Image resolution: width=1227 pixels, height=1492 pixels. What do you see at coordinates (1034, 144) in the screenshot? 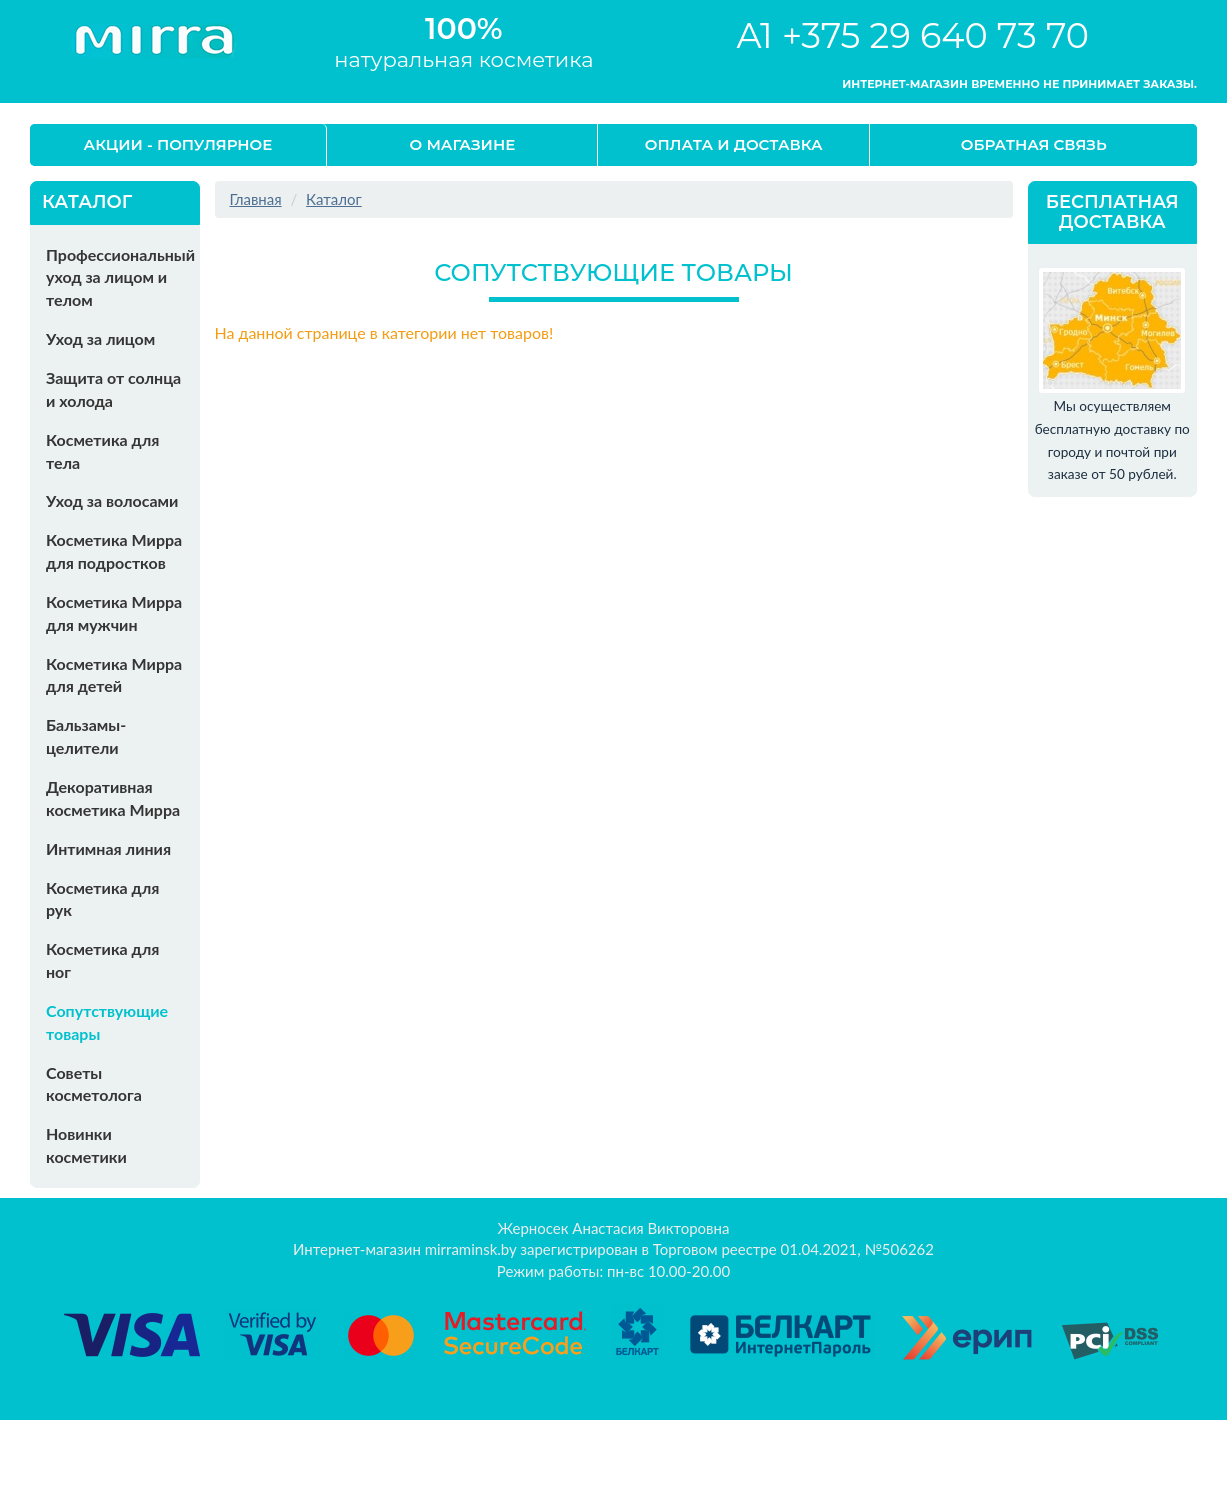
I see `Обратная связь` at bounding box center [1034, 144].